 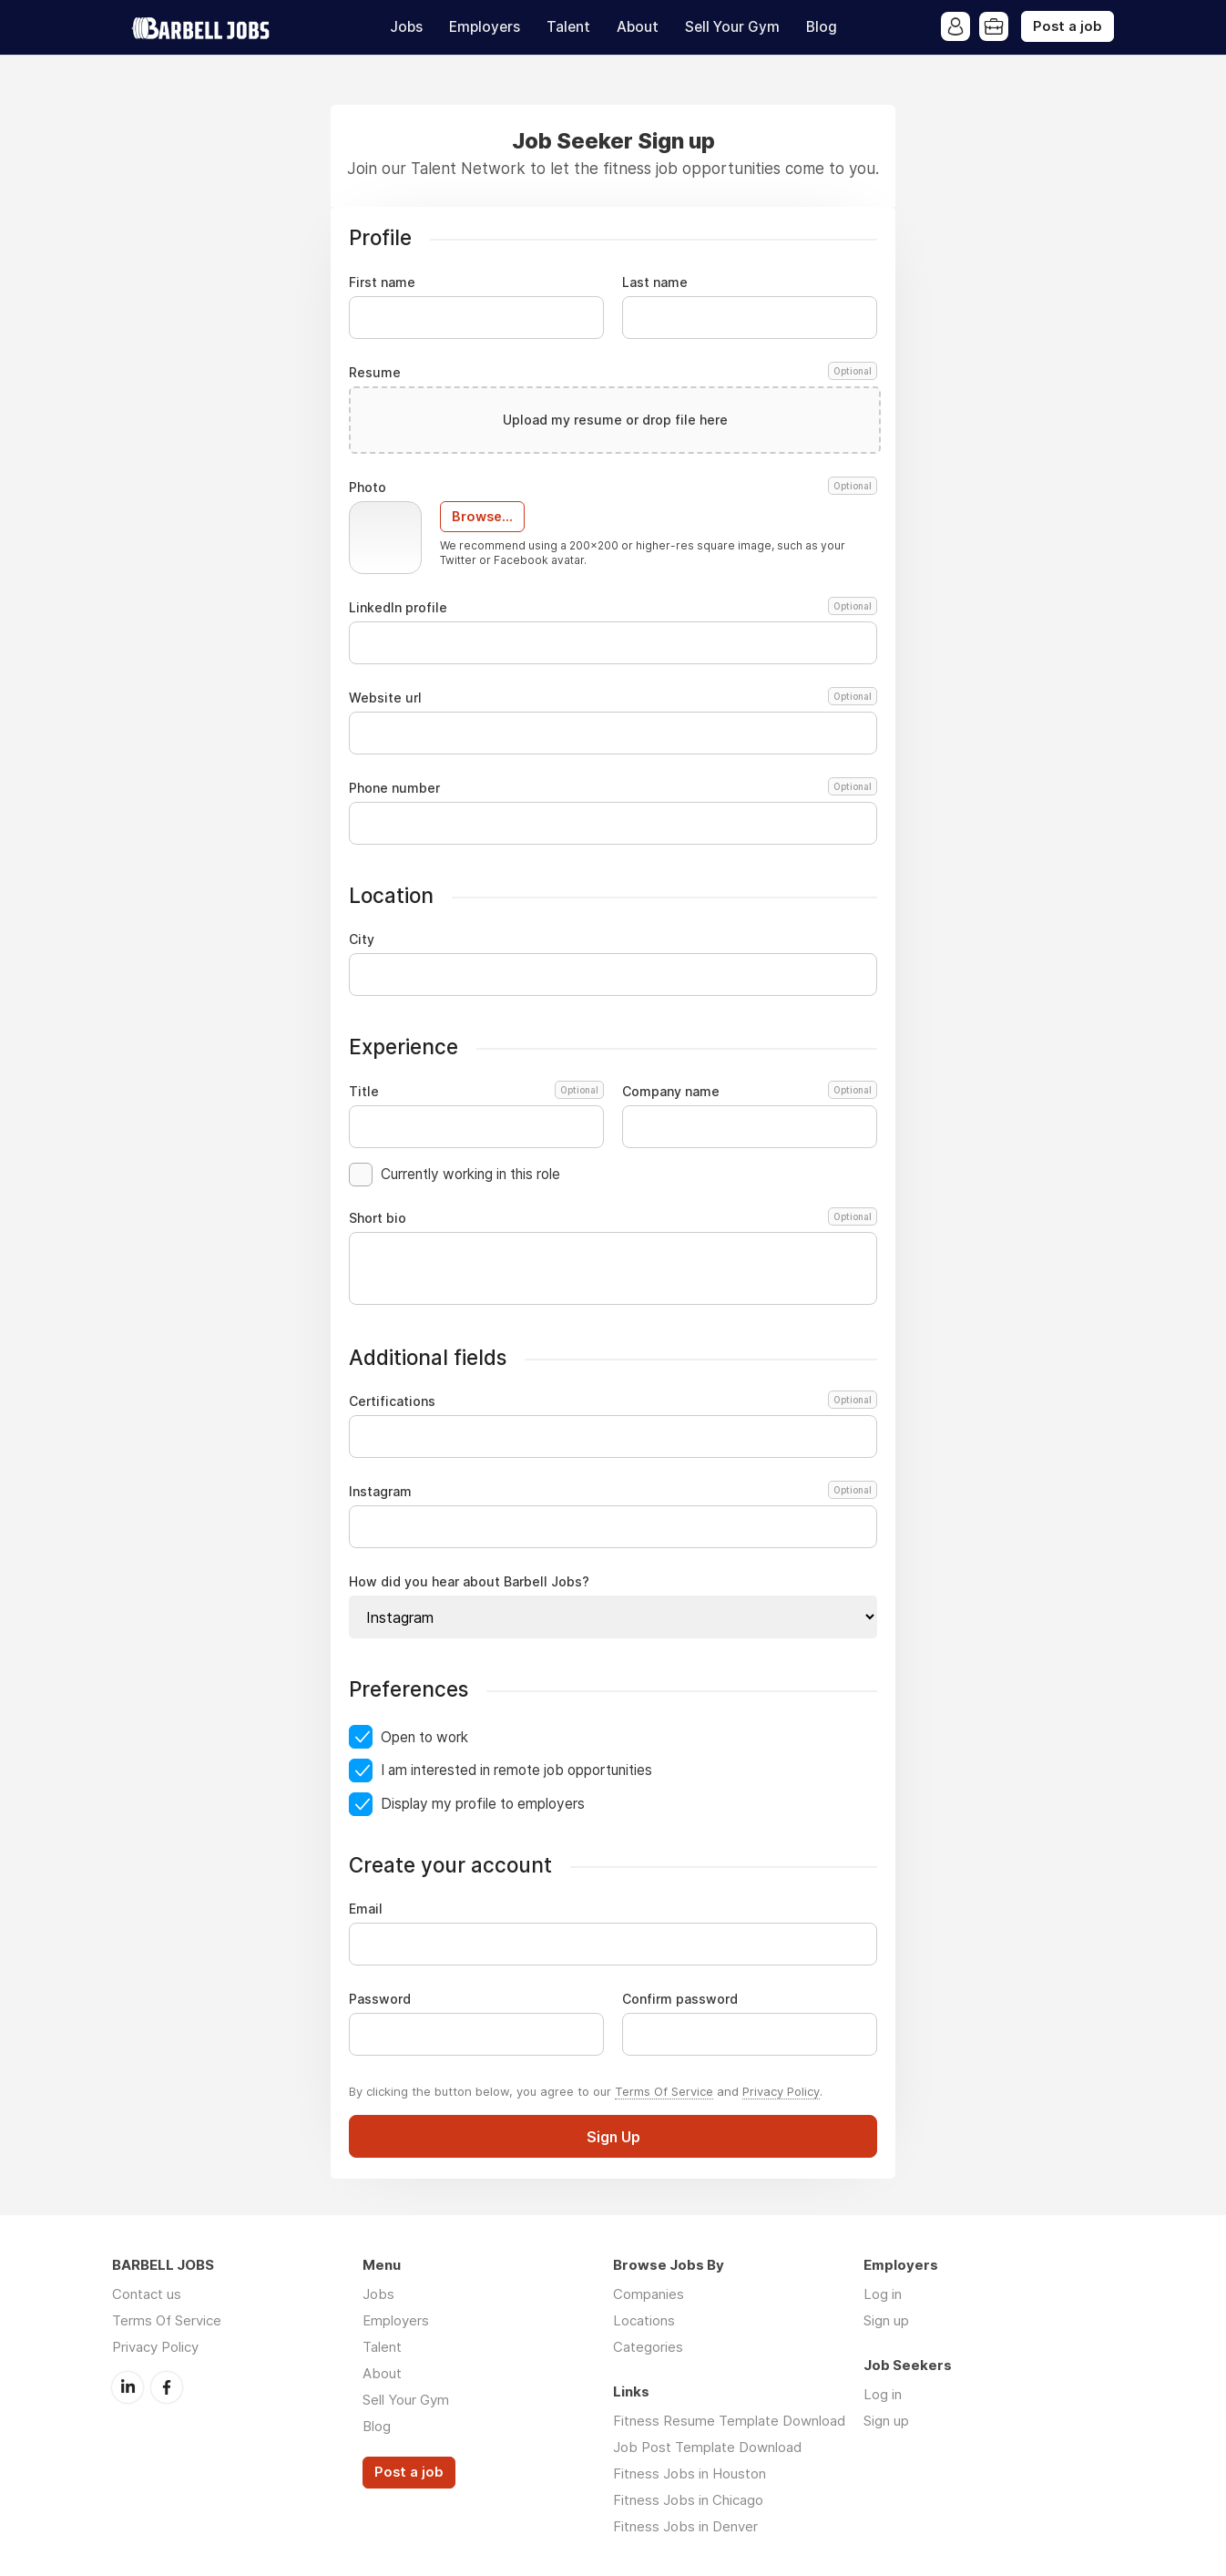 What do you see at coordinates (484, 27) in the screenshot?
I see `Employers` at bounding box center [484, 27].